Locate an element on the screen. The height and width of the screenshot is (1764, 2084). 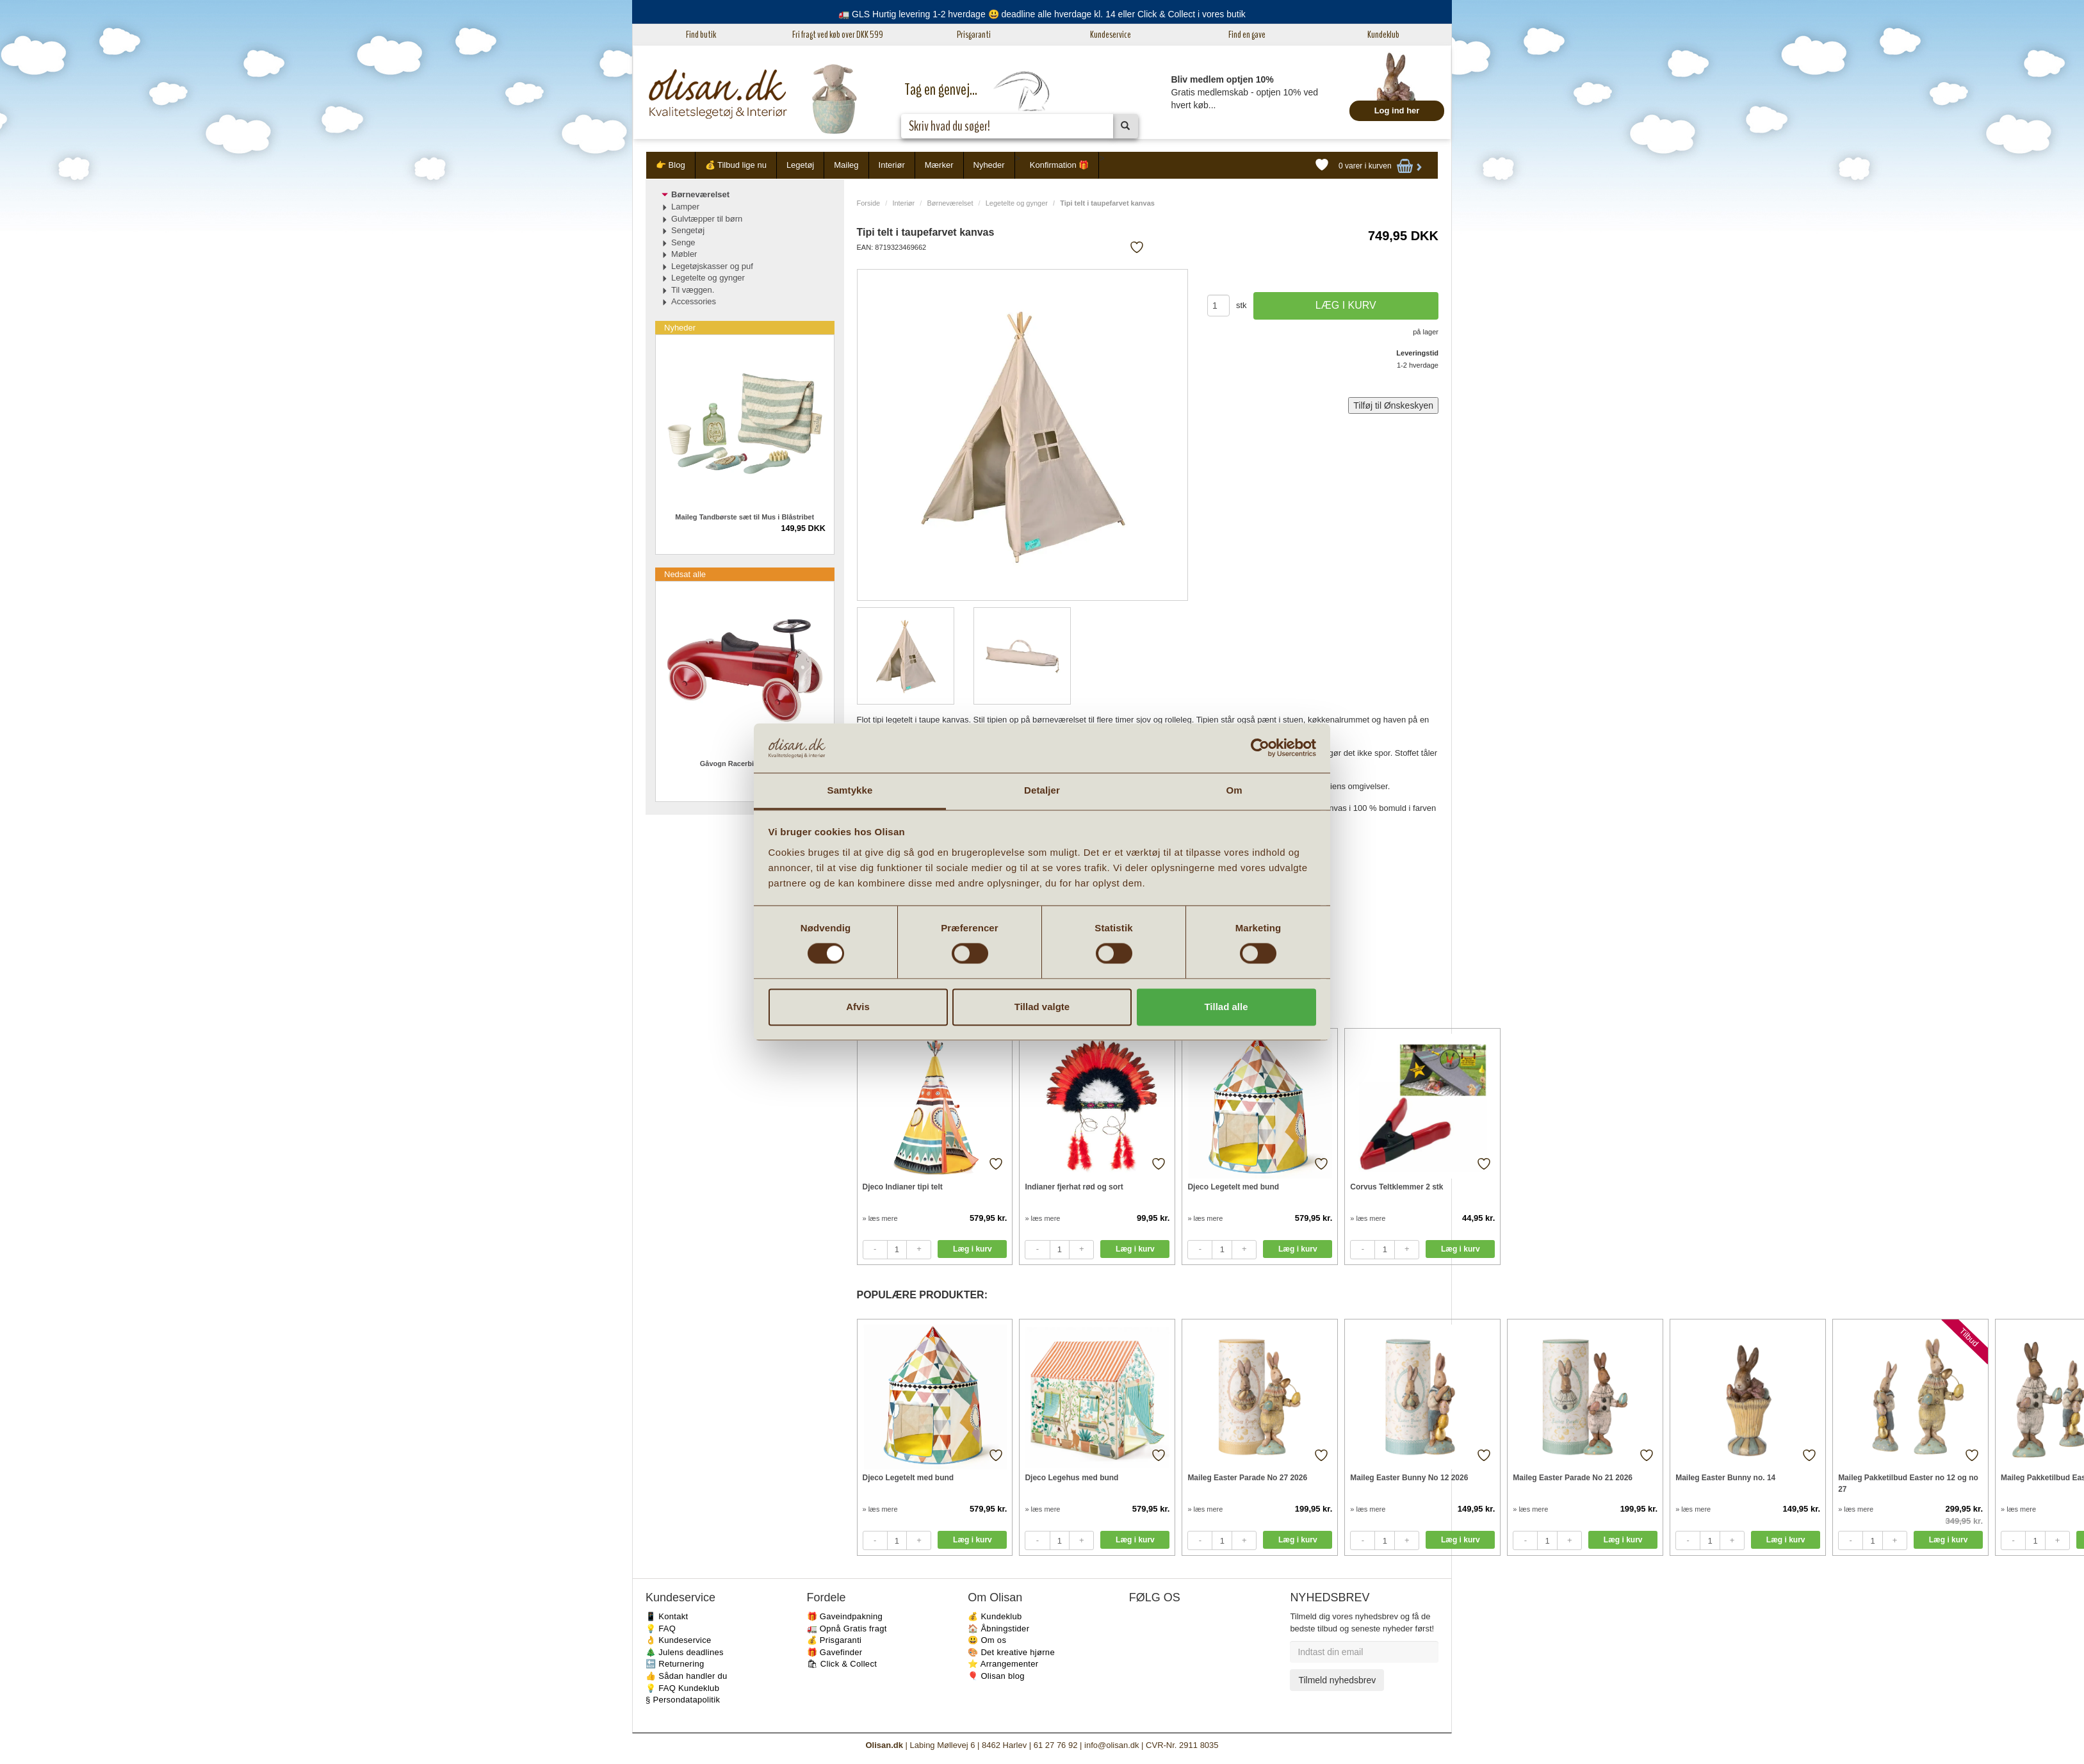
Detaljer [tab] is located at coordinates (1042, 790).